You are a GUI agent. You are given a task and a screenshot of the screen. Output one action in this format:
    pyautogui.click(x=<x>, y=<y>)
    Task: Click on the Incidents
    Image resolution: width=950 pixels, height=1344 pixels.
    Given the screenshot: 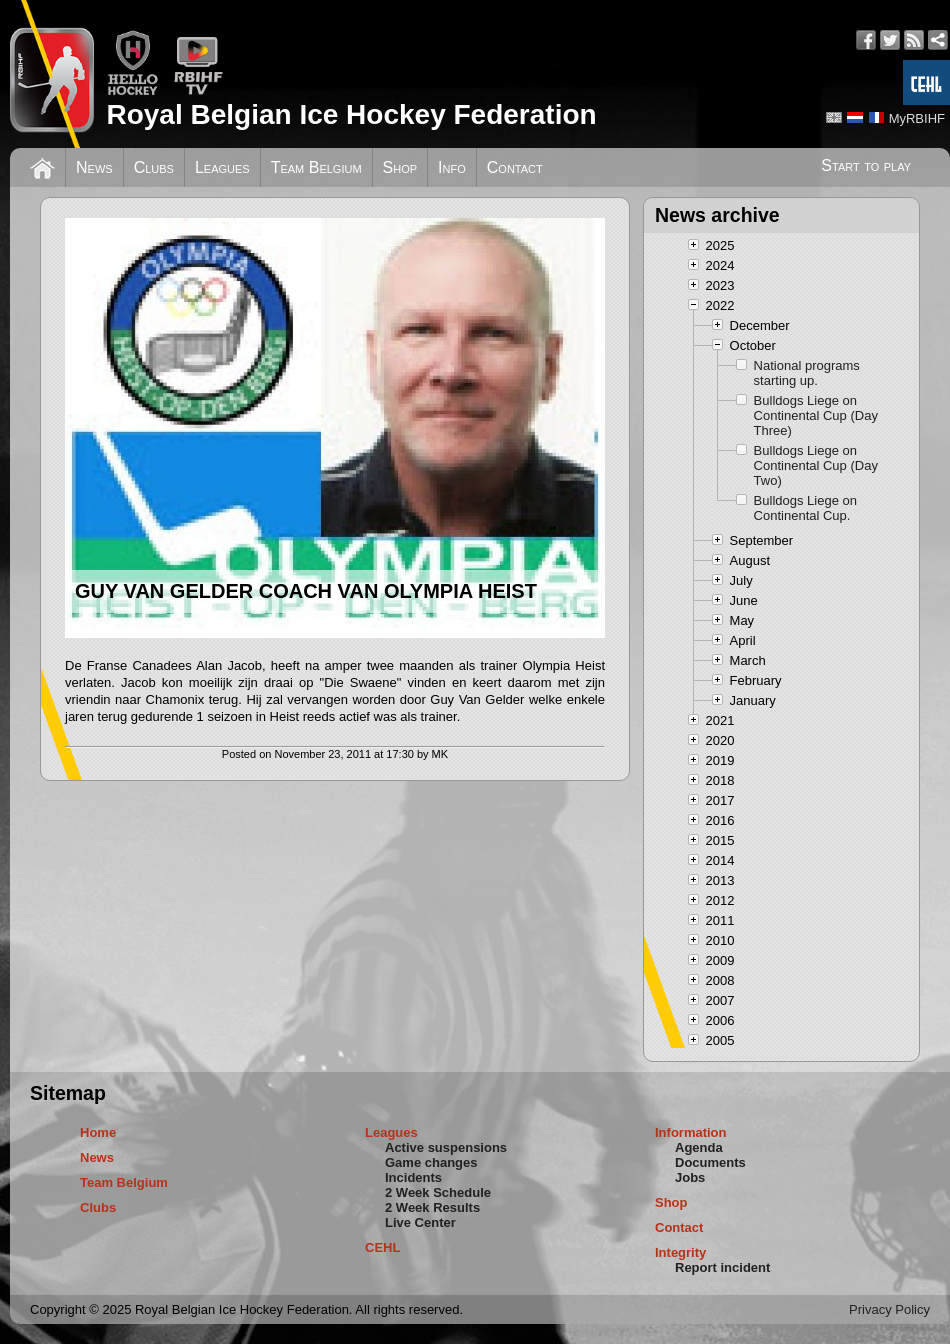 What is the action you would take?
    pyautogui.click(x=413, y=1177)
    